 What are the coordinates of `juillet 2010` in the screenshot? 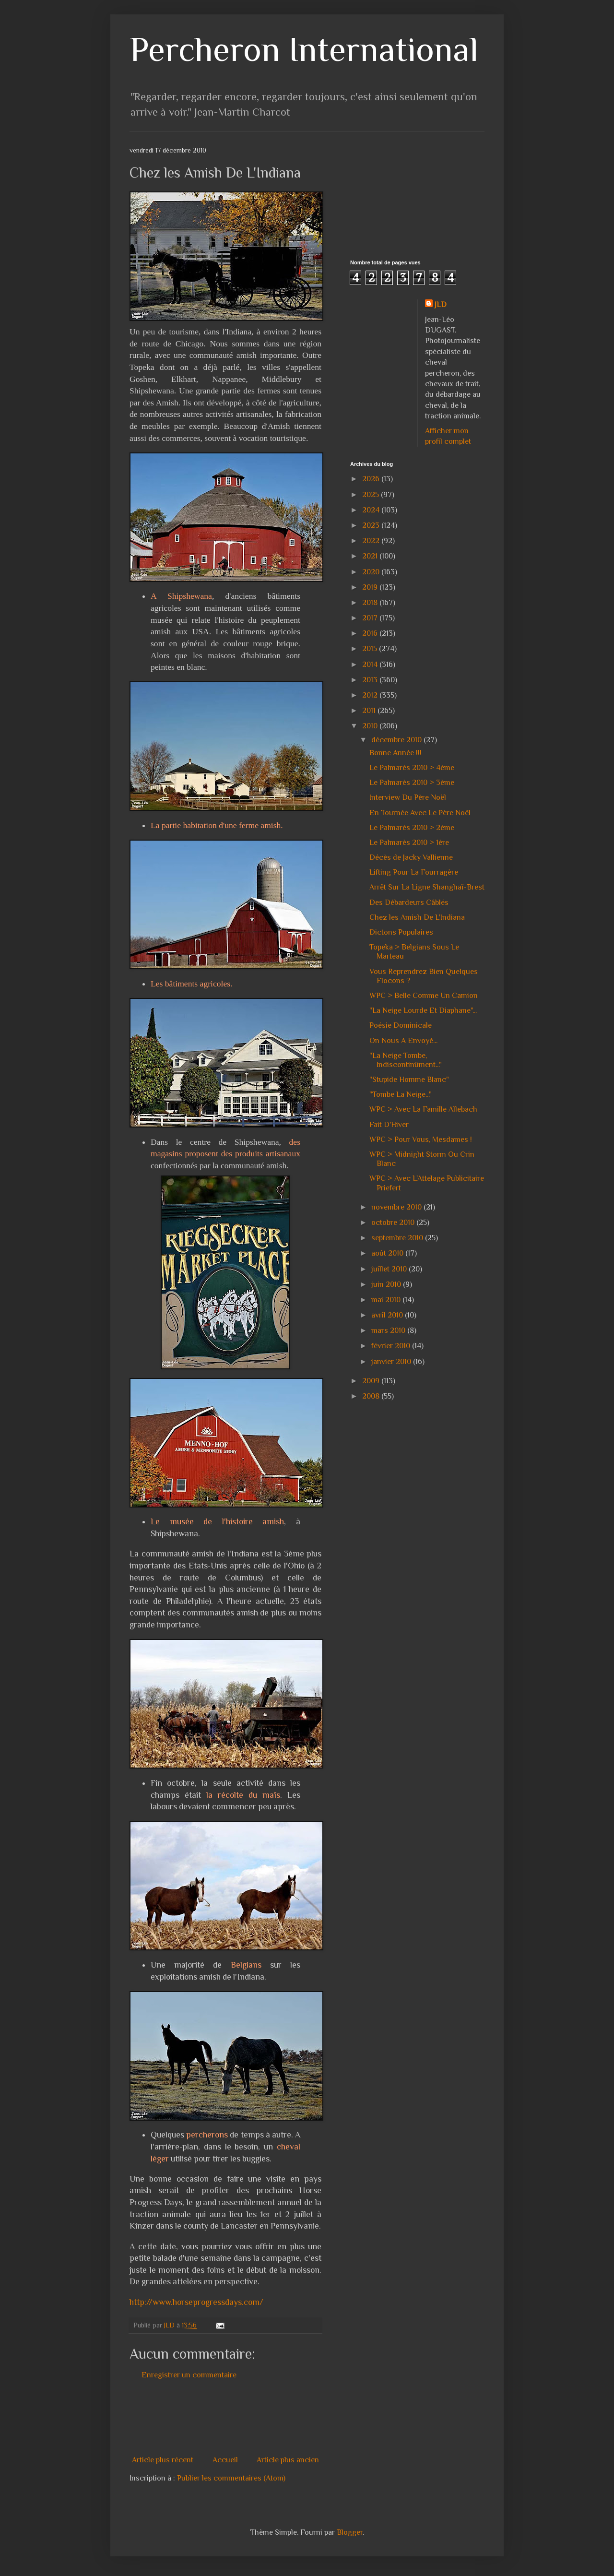 It's located at (390, 1269).